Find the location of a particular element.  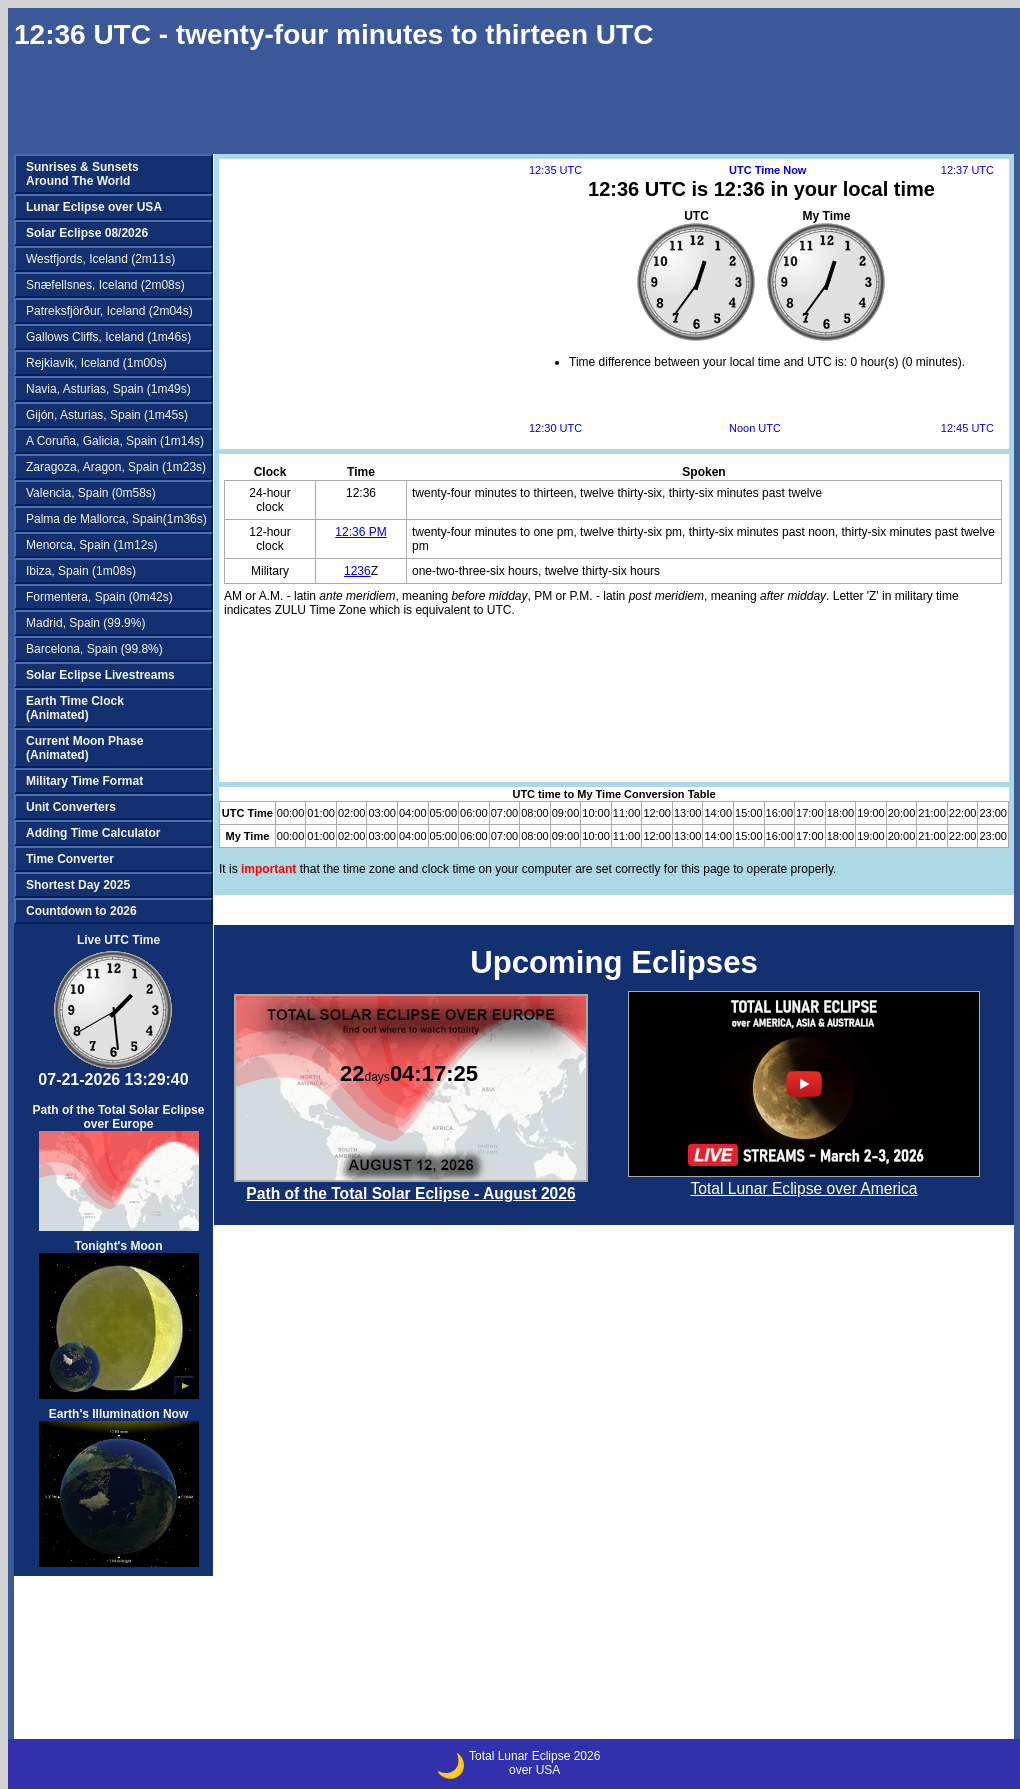

11:00 is located at coordinates (627, 813).